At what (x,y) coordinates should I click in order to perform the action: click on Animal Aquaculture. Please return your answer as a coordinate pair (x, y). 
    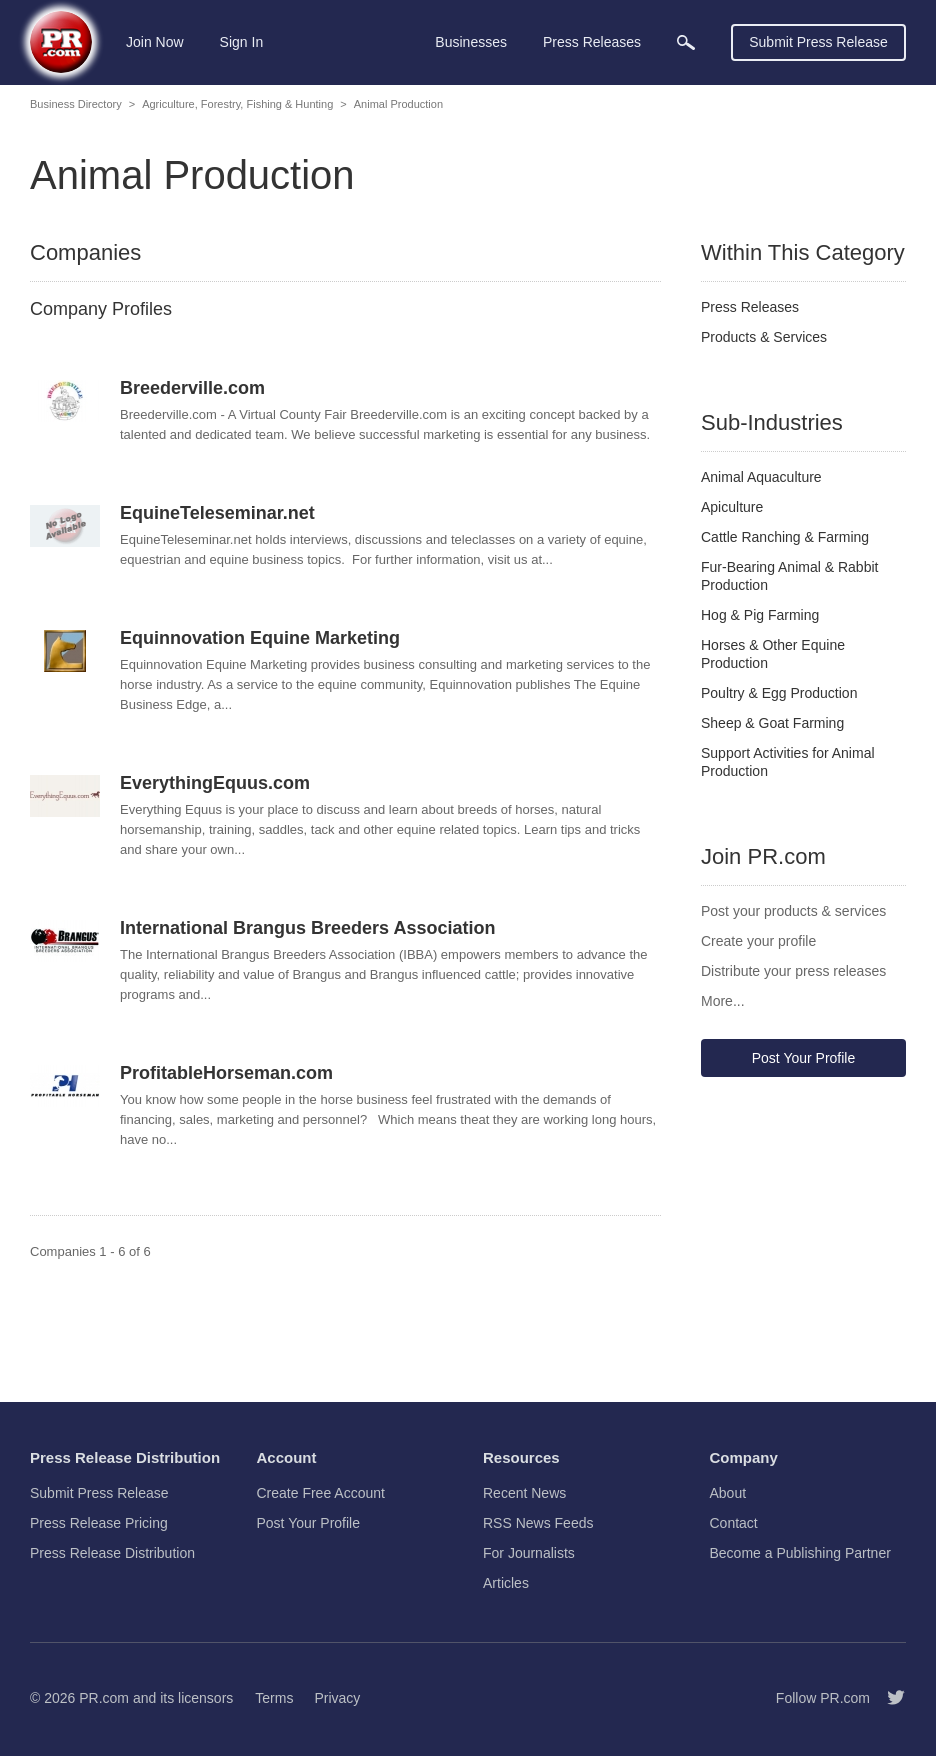
    Looking at the image, I should click on (761, 477).